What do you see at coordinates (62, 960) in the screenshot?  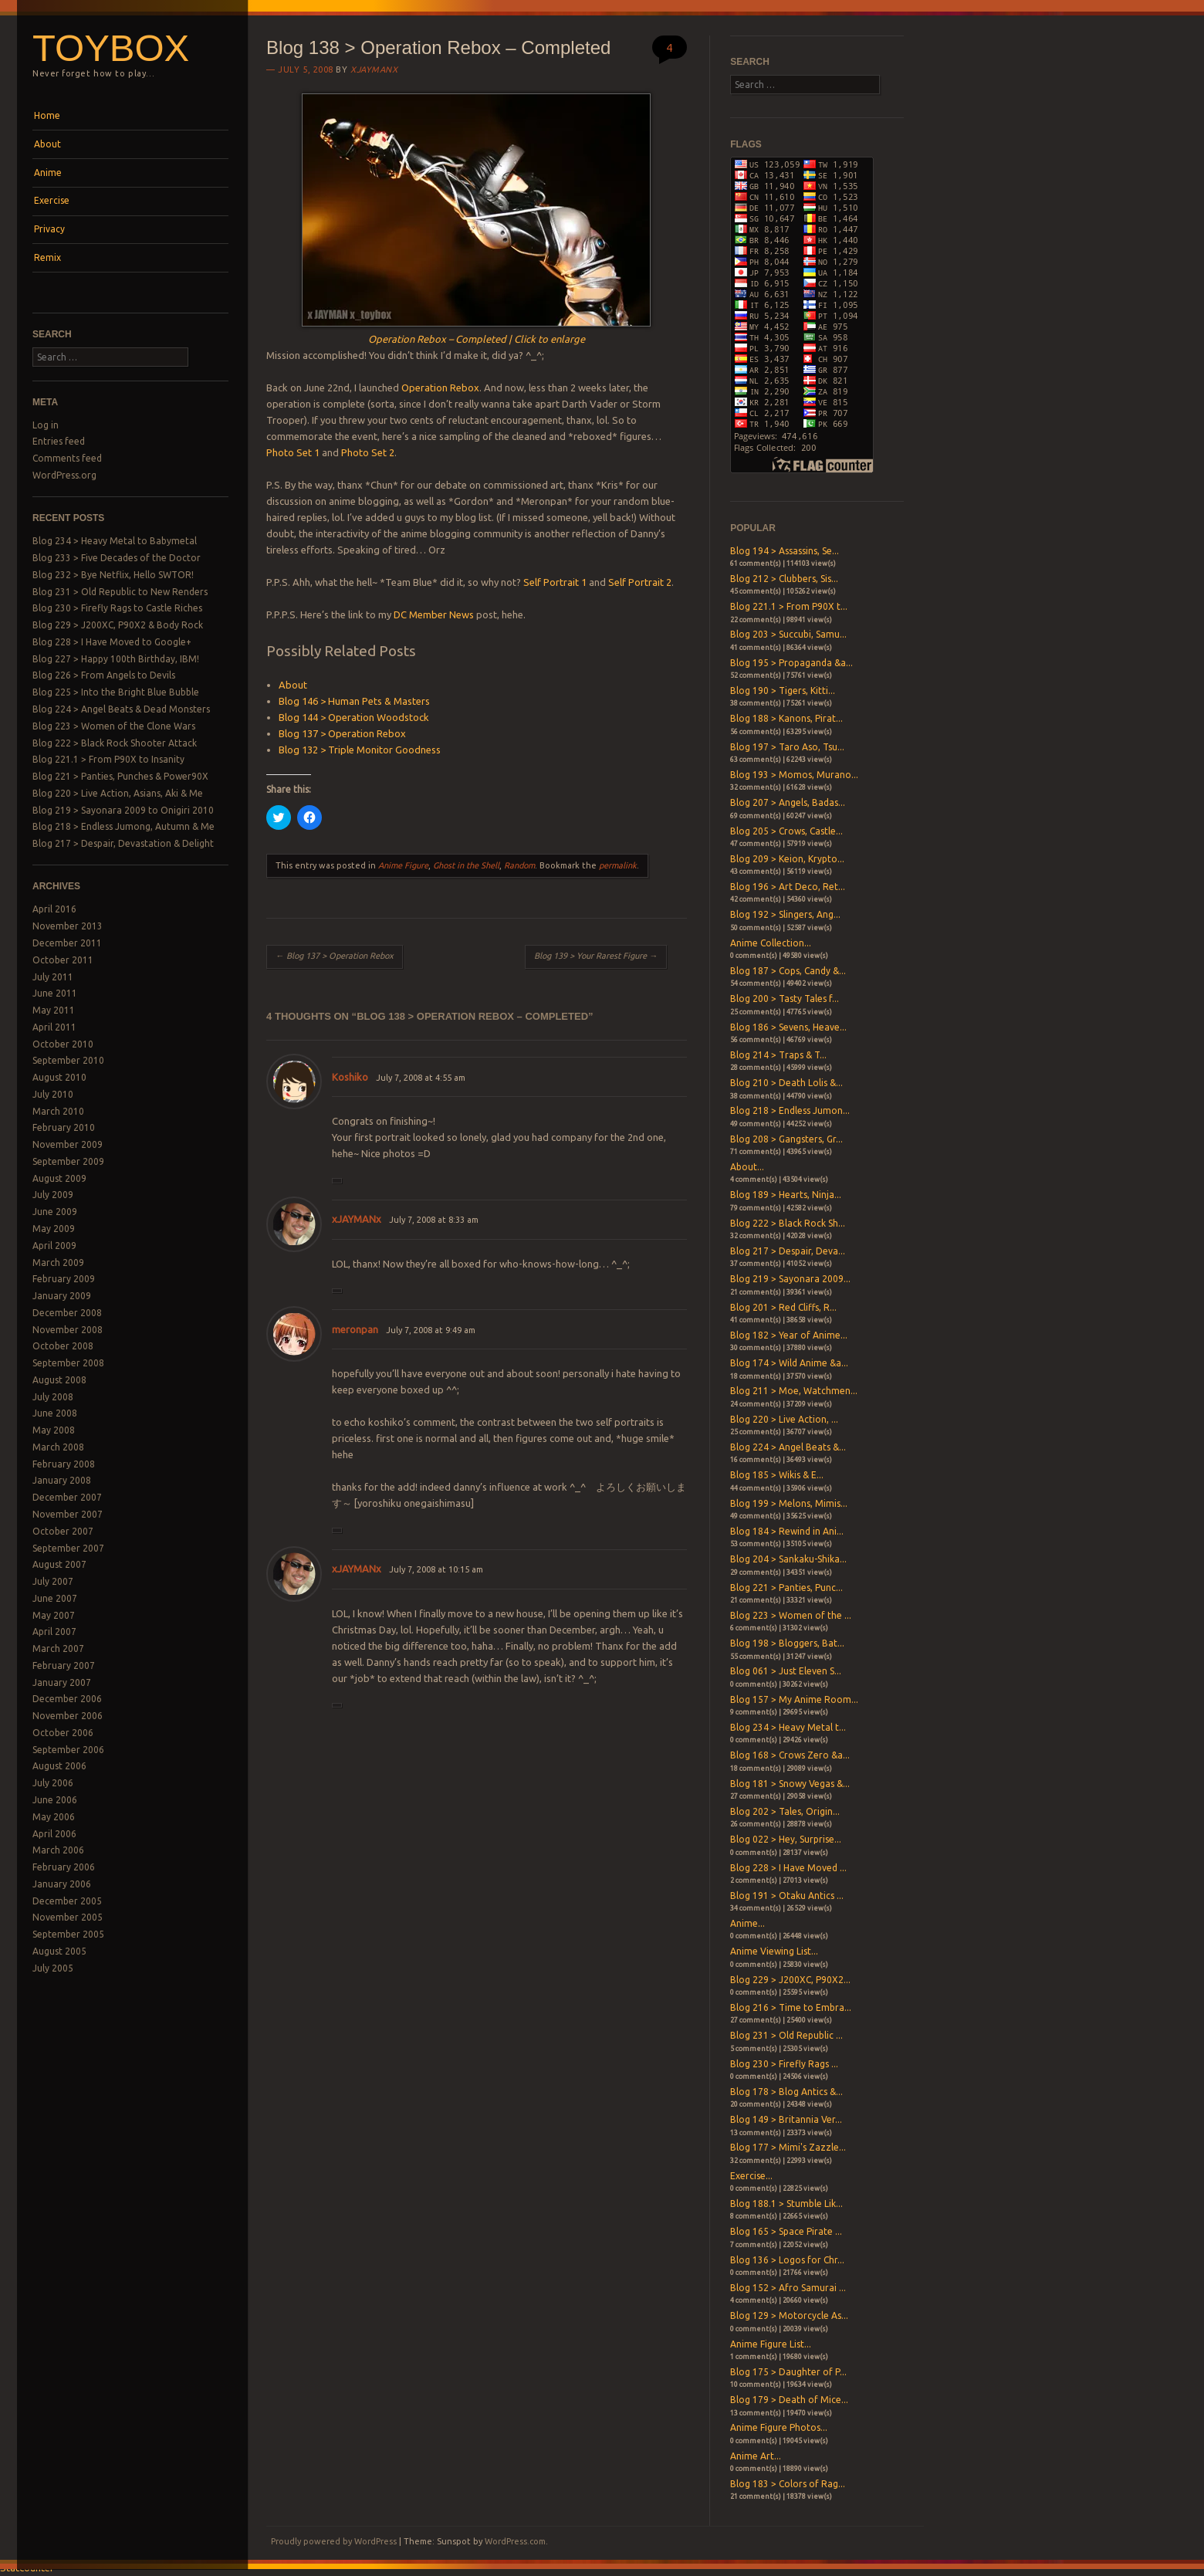 I see `October 2011` at bounding box center [62, 960].